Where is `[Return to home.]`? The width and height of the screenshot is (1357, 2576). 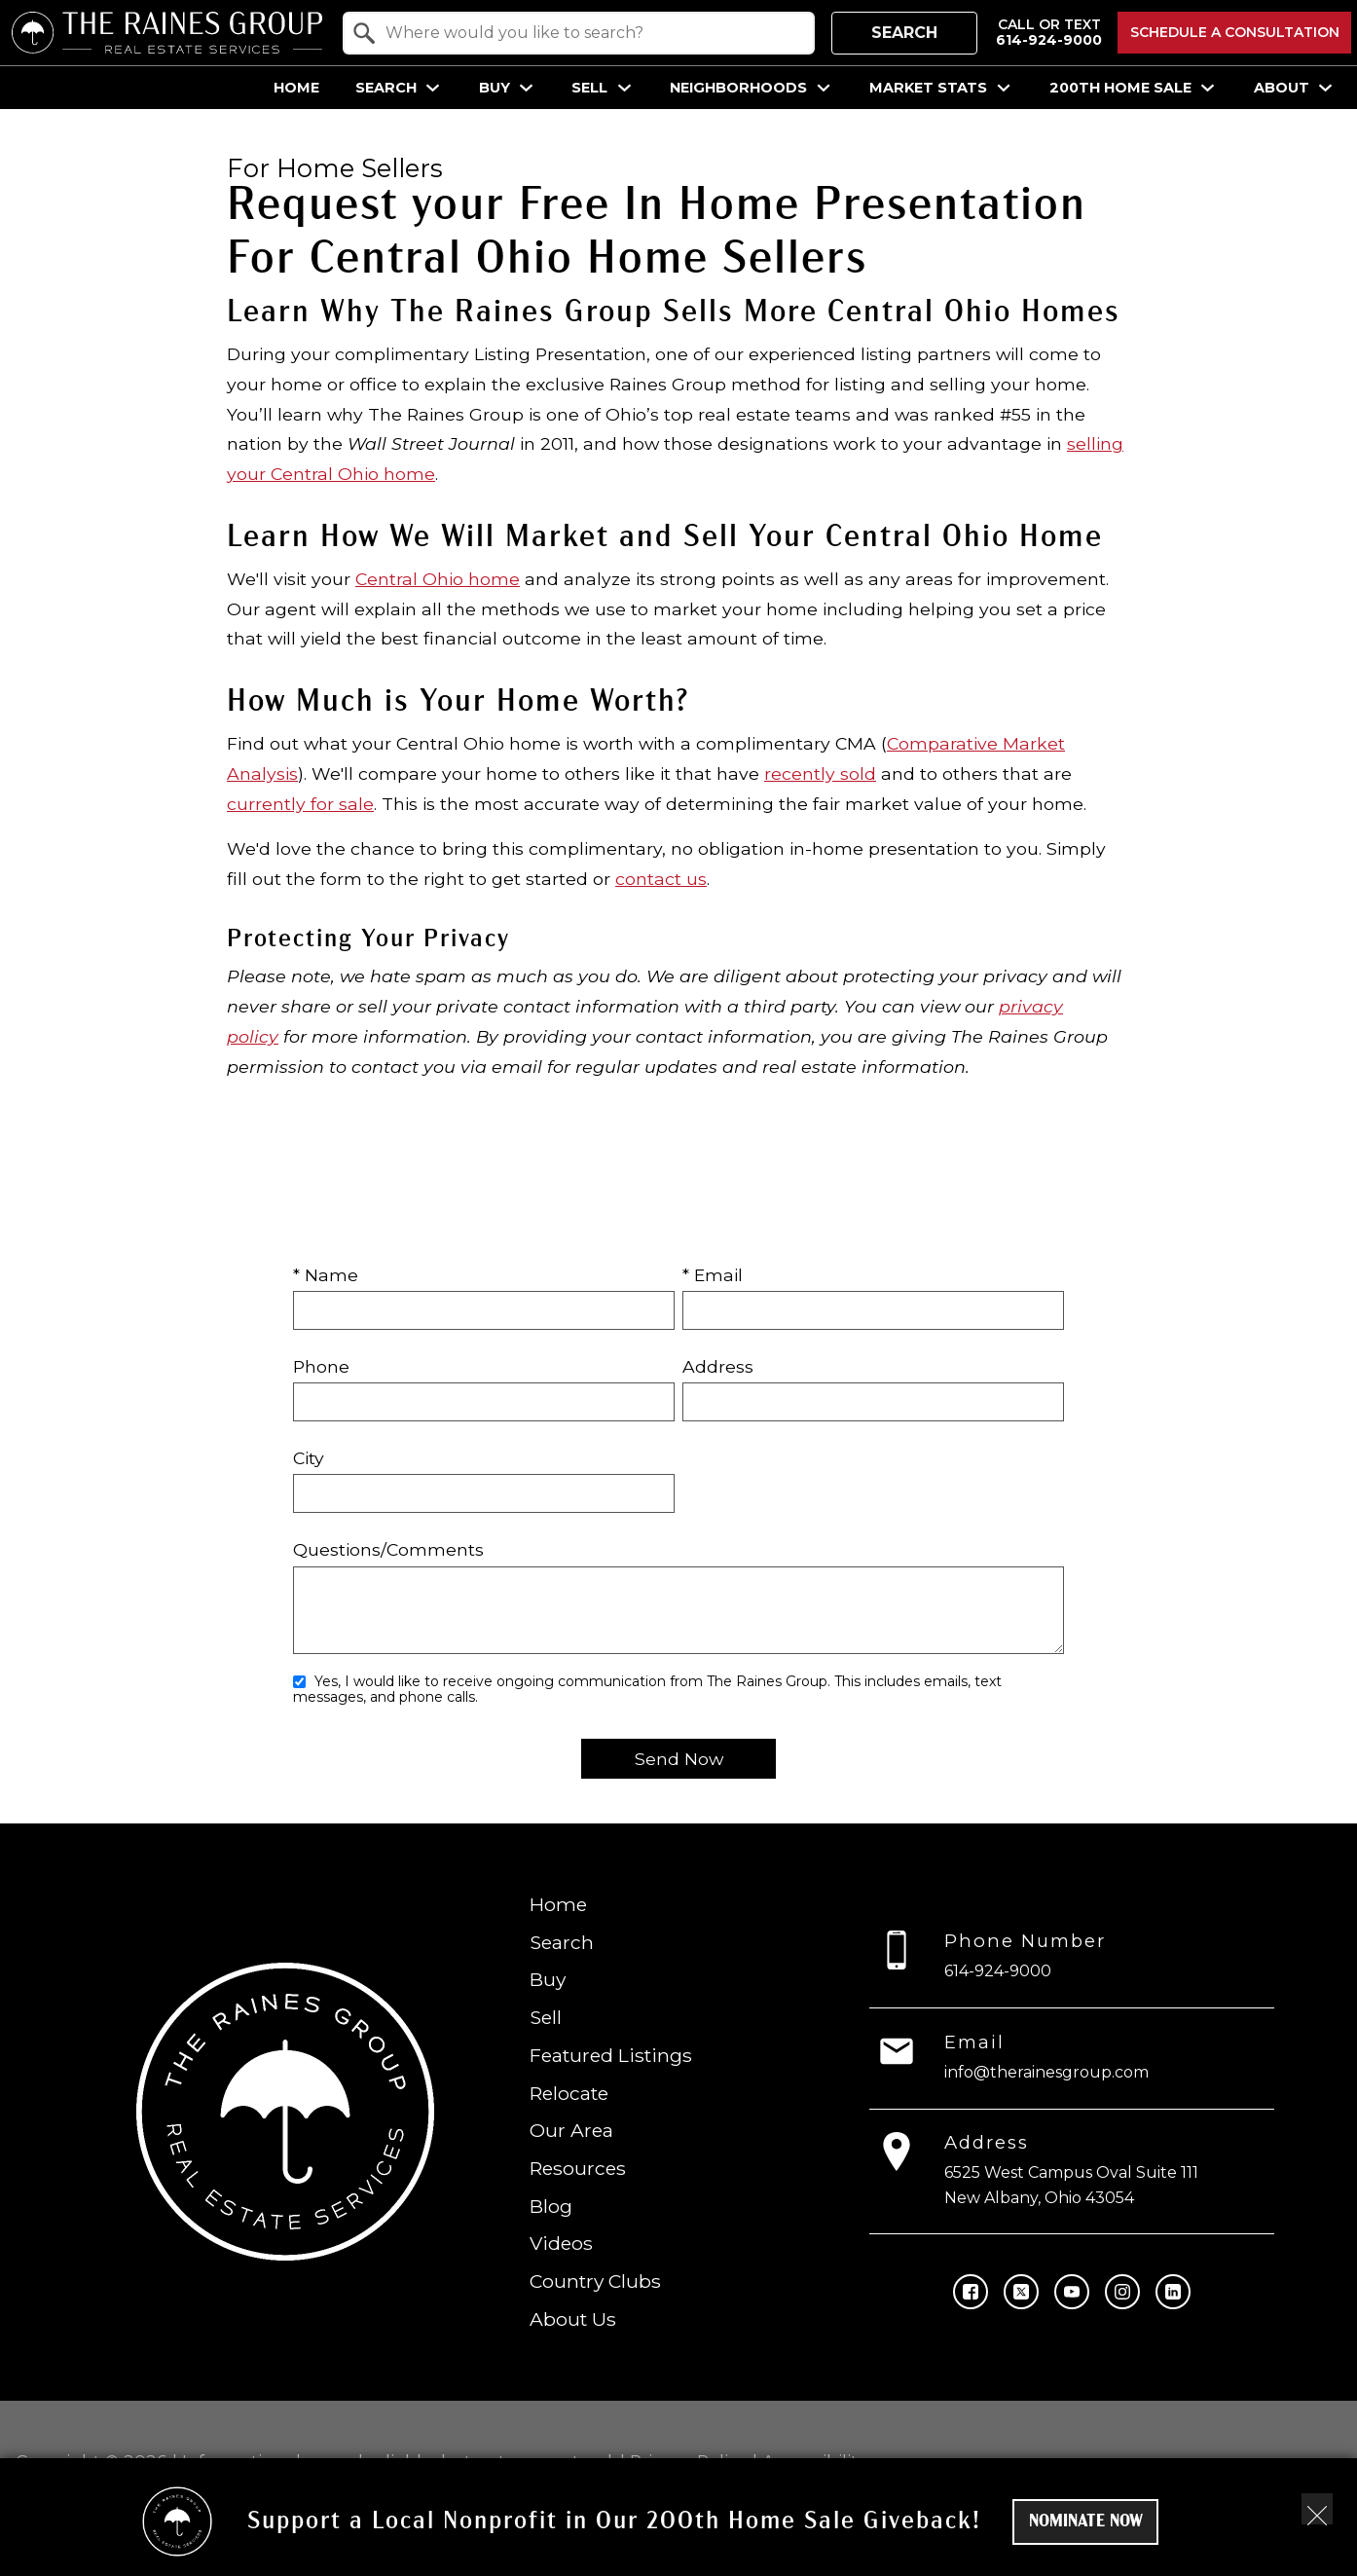
[Return to home.] is located at coordinates (167, 33).